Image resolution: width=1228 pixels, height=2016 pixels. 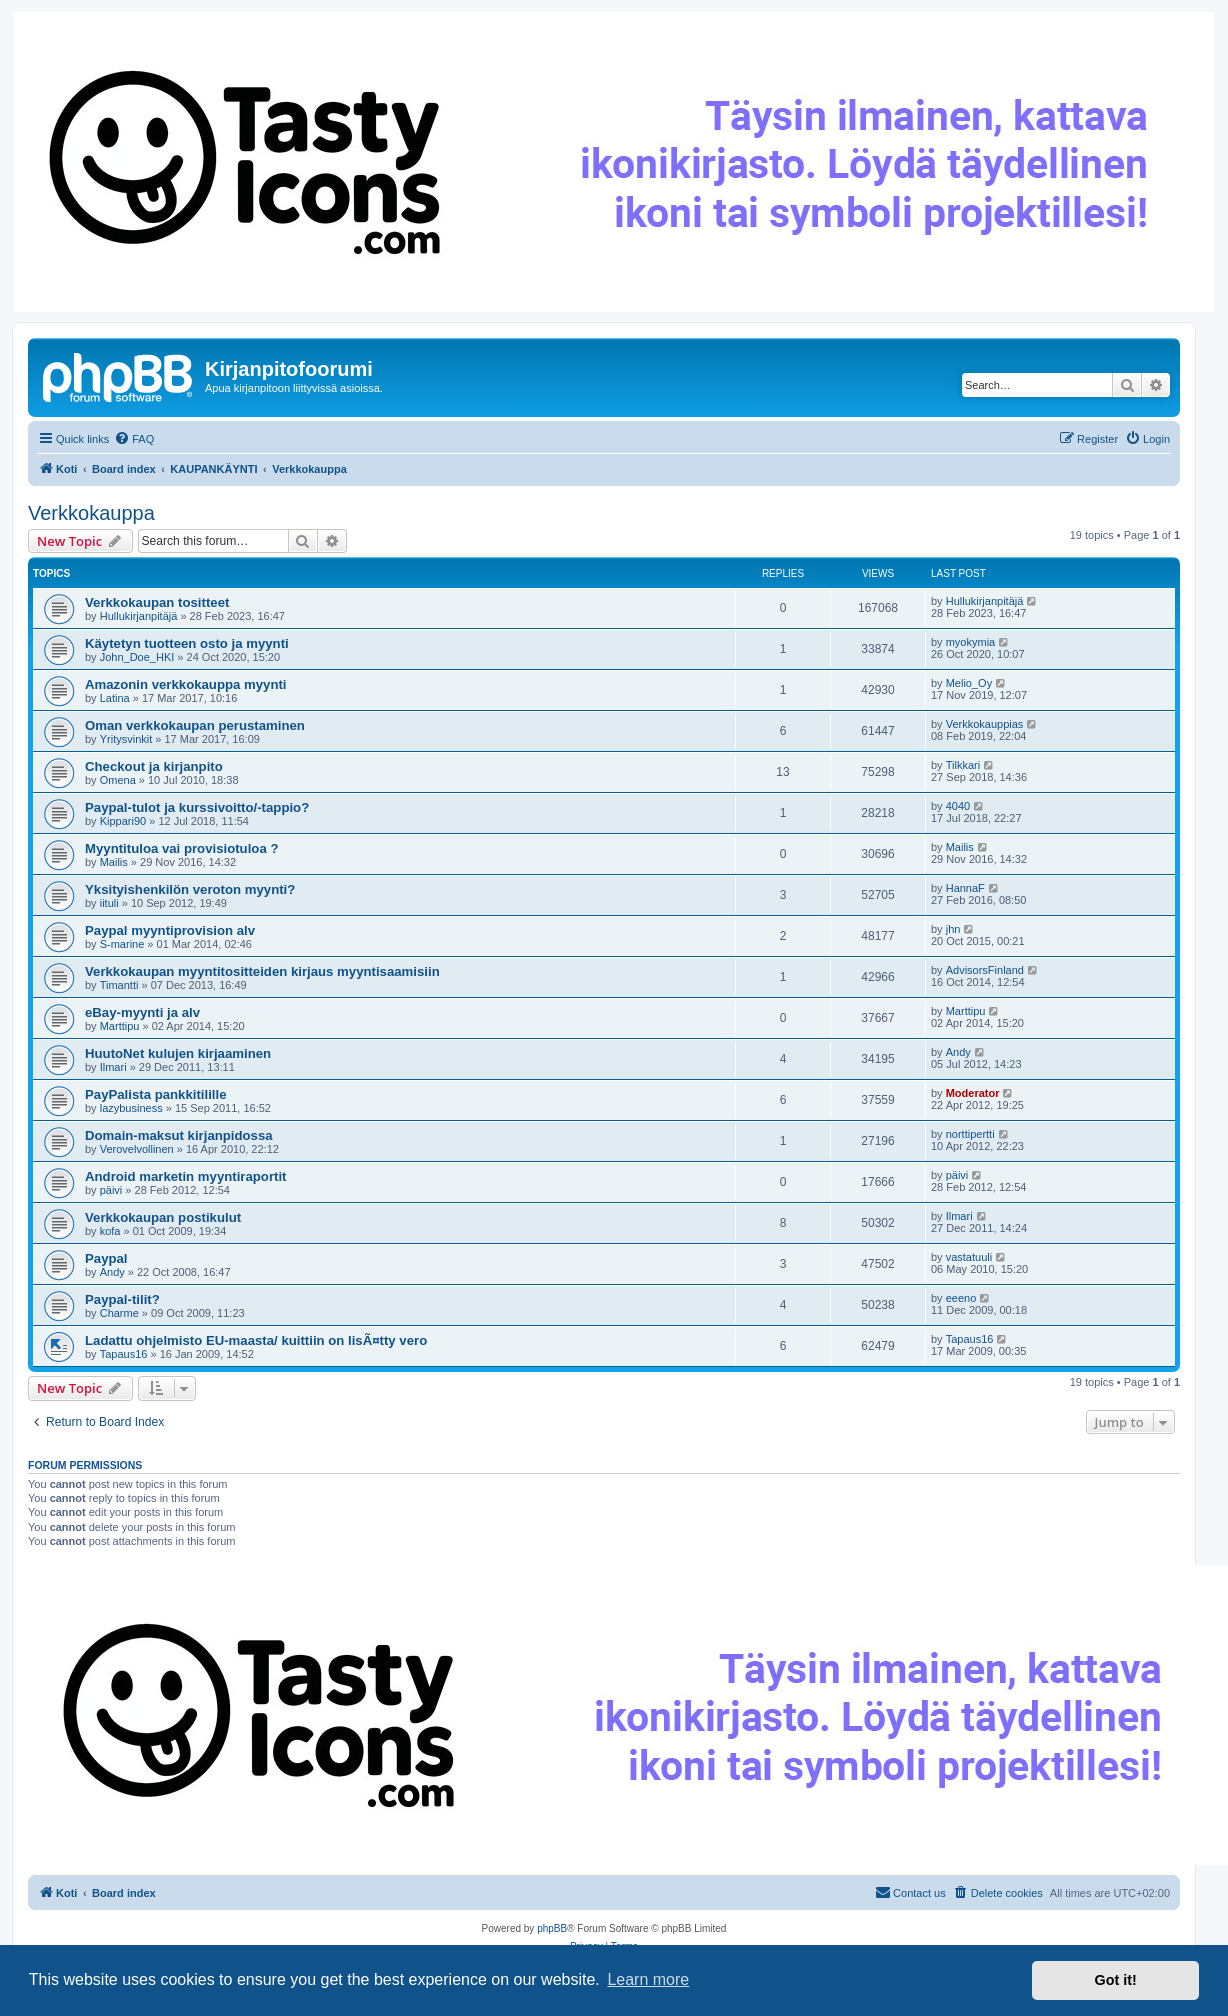 What do you see at coordinates (134, 439) in the screenshot?
I see `[menuitem]` at bounding box center [134, 439].